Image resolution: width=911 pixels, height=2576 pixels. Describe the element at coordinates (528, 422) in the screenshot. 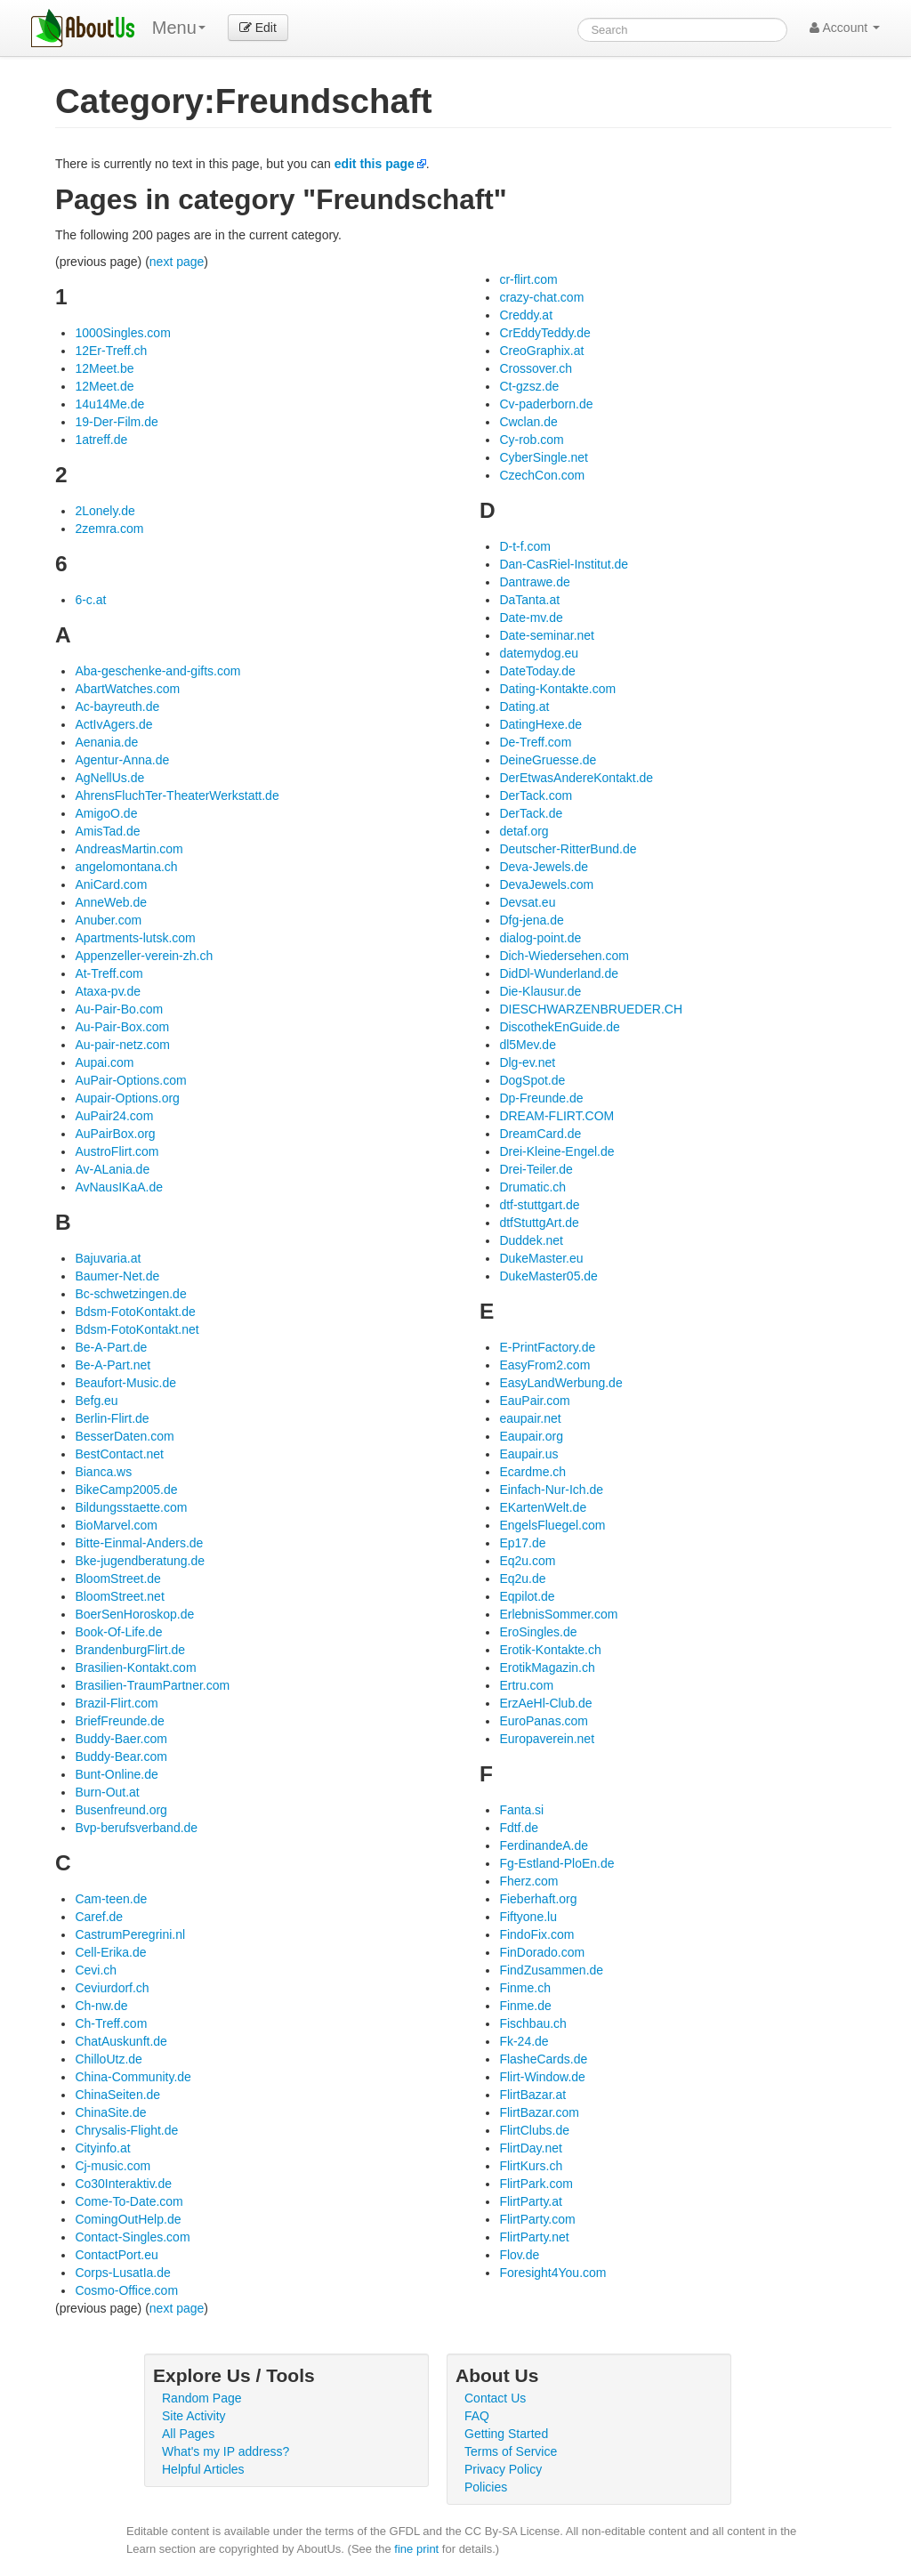

I see `Cwclan.de` at that location.